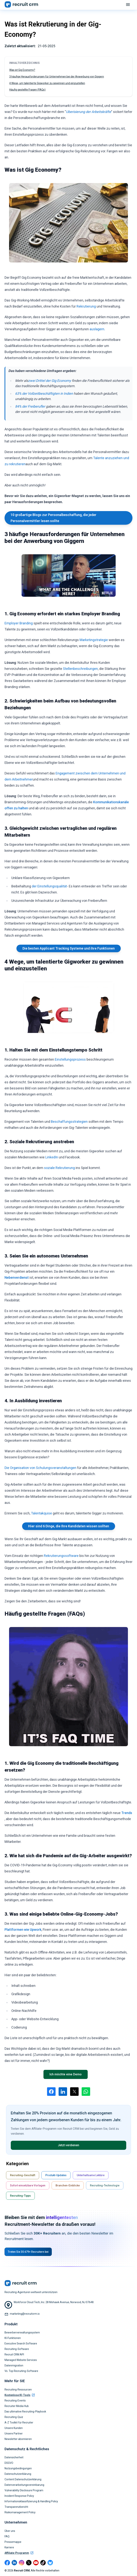  I want to click on Trends, so click(126, 1813).